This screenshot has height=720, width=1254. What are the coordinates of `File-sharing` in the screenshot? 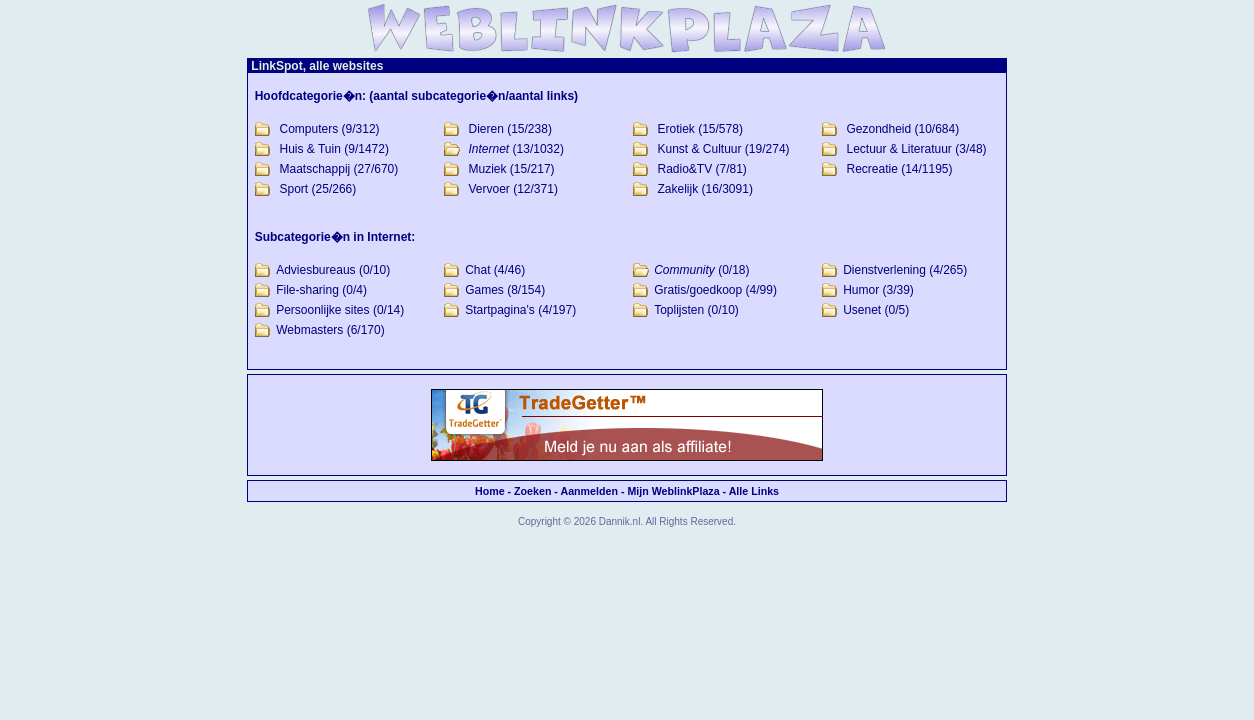 It's located at (307, 290).